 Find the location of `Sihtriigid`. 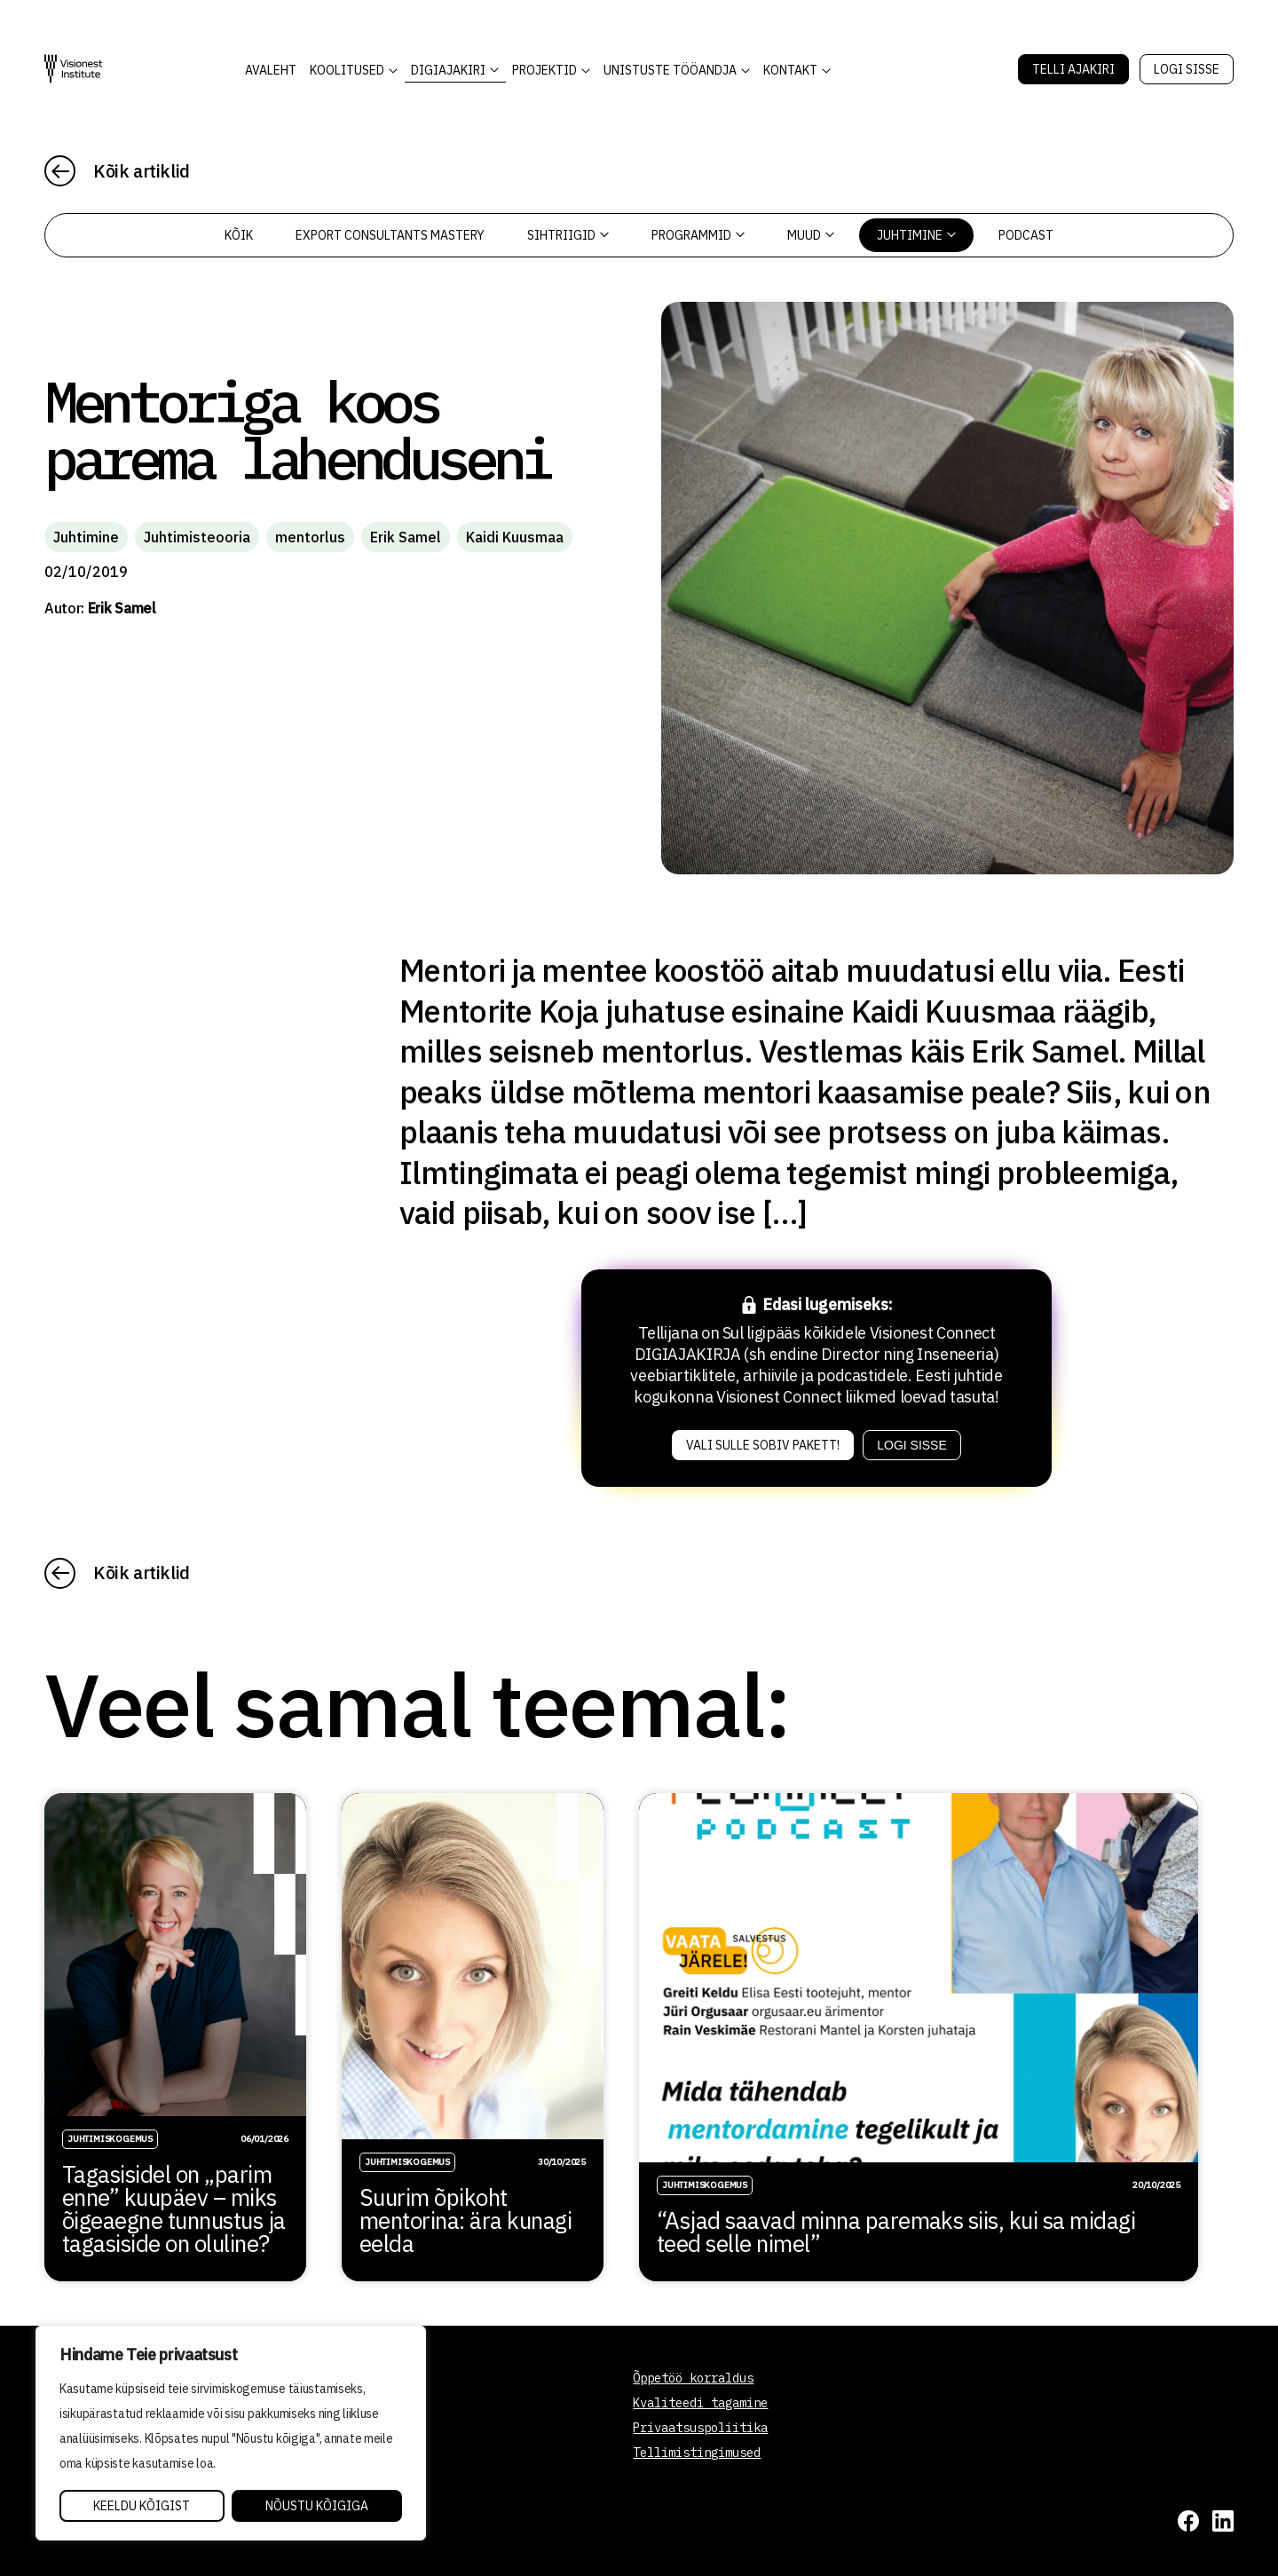

Sihtriigid is located at coordinates (568, 235).